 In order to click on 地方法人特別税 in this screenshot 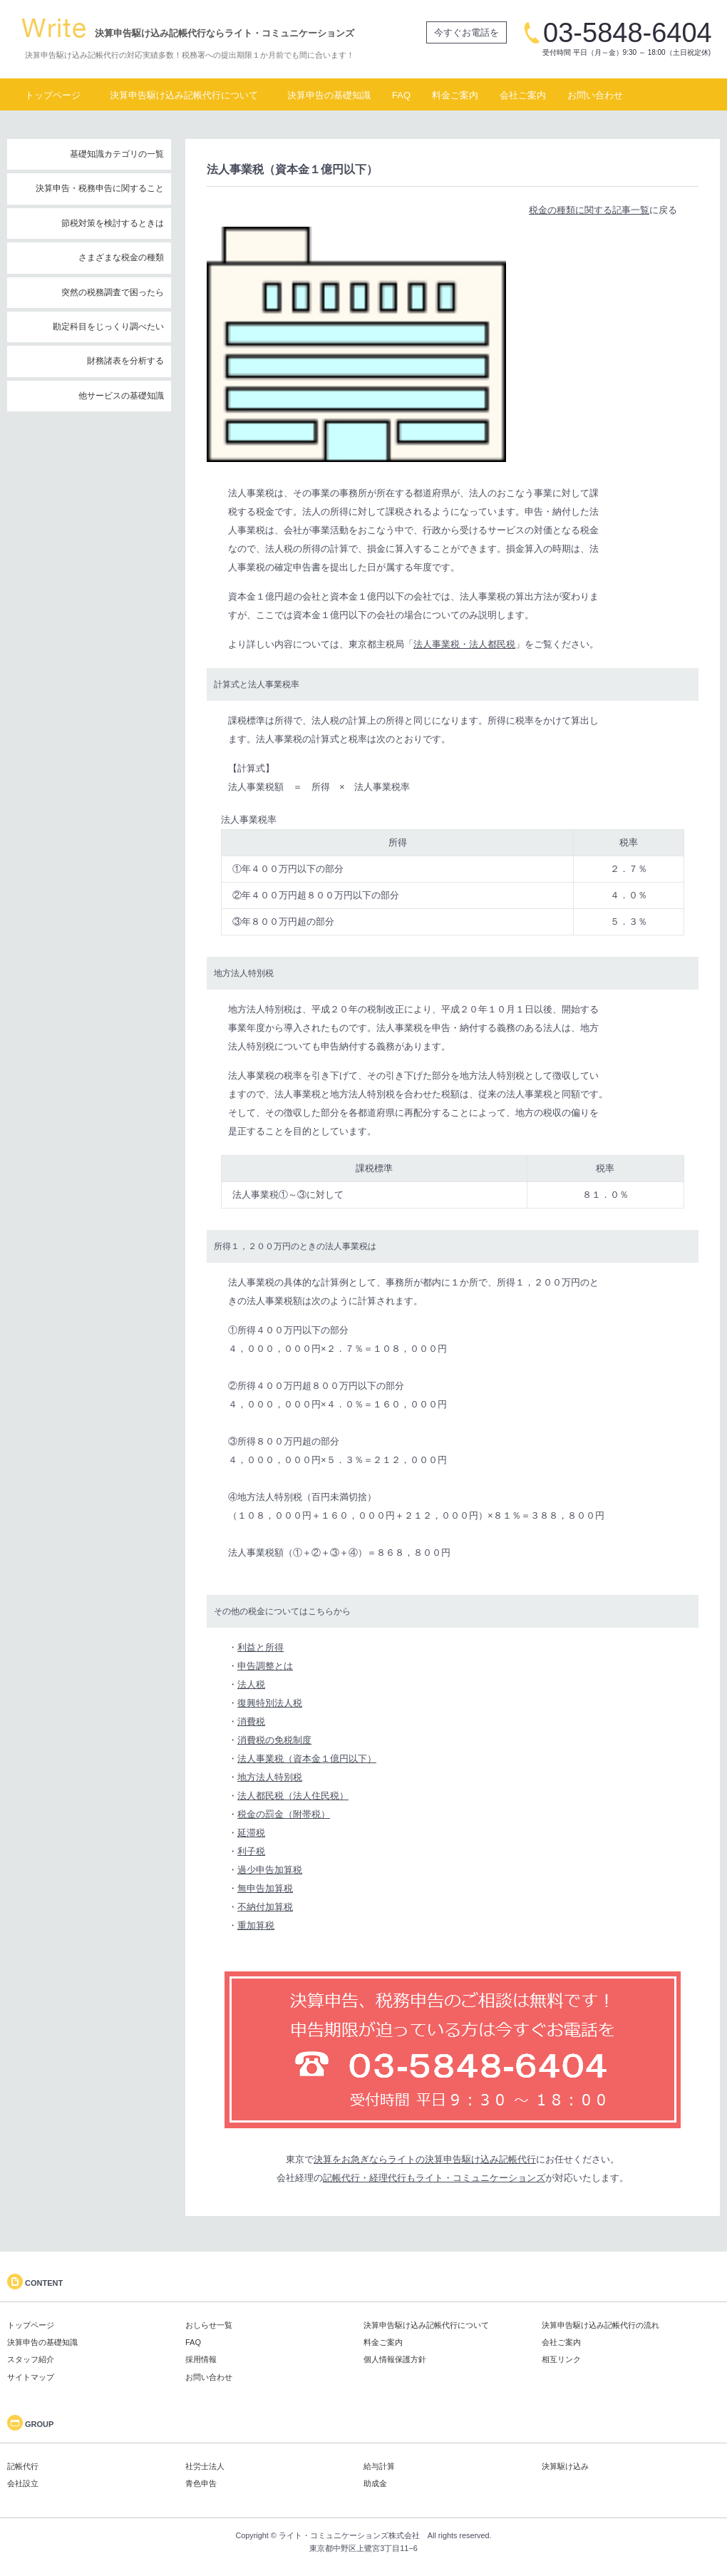, I will do `click(269, 1777)`.